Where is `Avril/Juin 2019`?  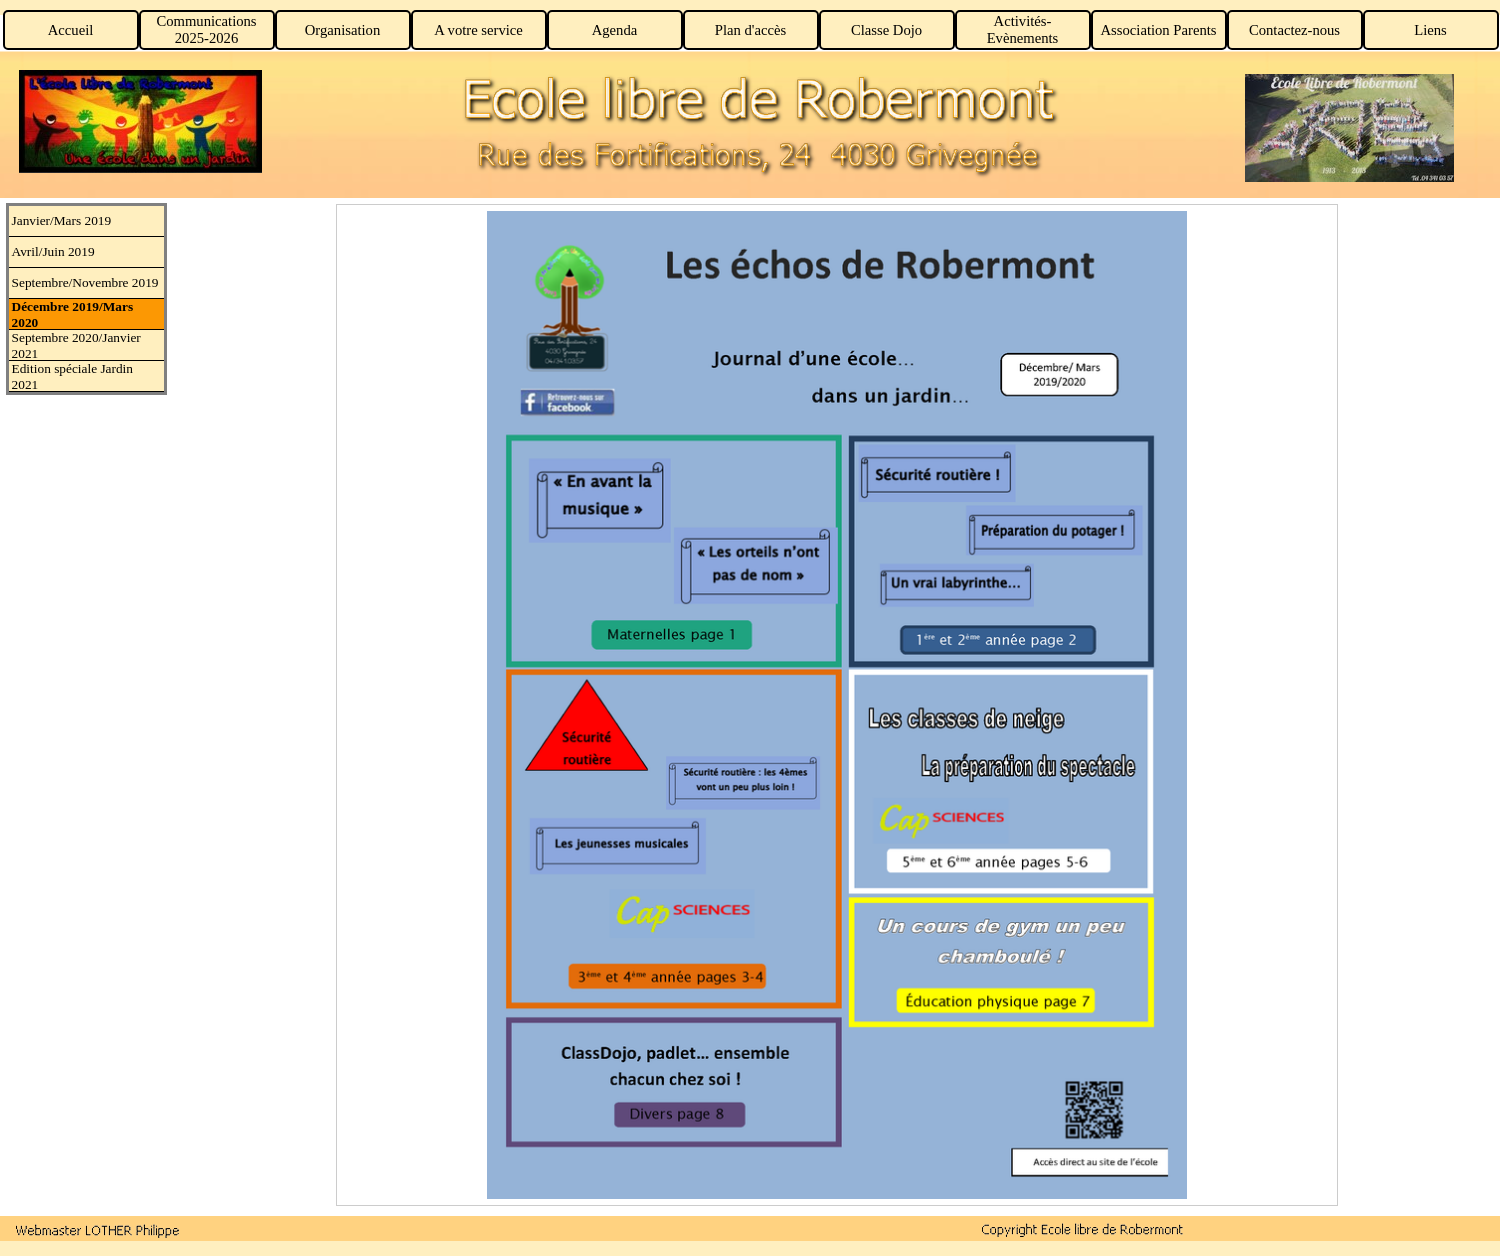
Avril/Juin 2019 is located at coordinates (53, 251).